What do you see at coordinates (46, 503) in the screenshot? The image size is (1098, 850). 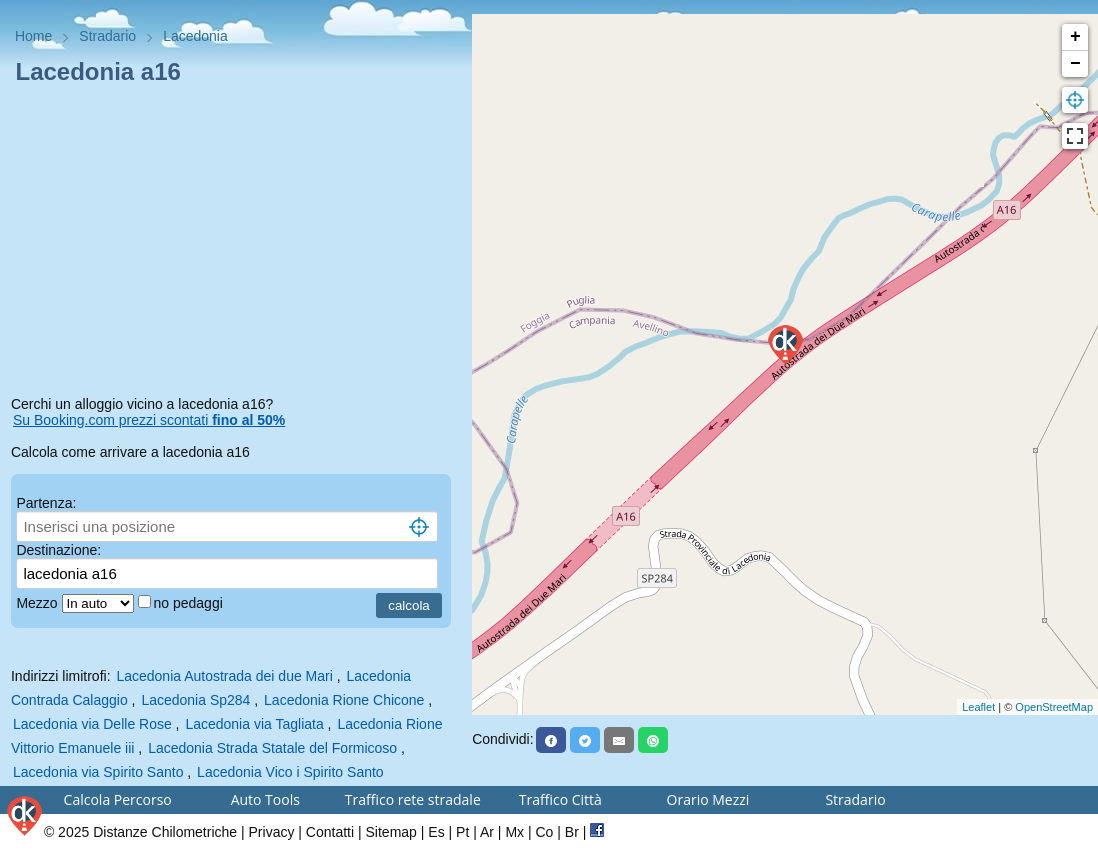 I see `Partenza:` at bounding box center [46, 503].